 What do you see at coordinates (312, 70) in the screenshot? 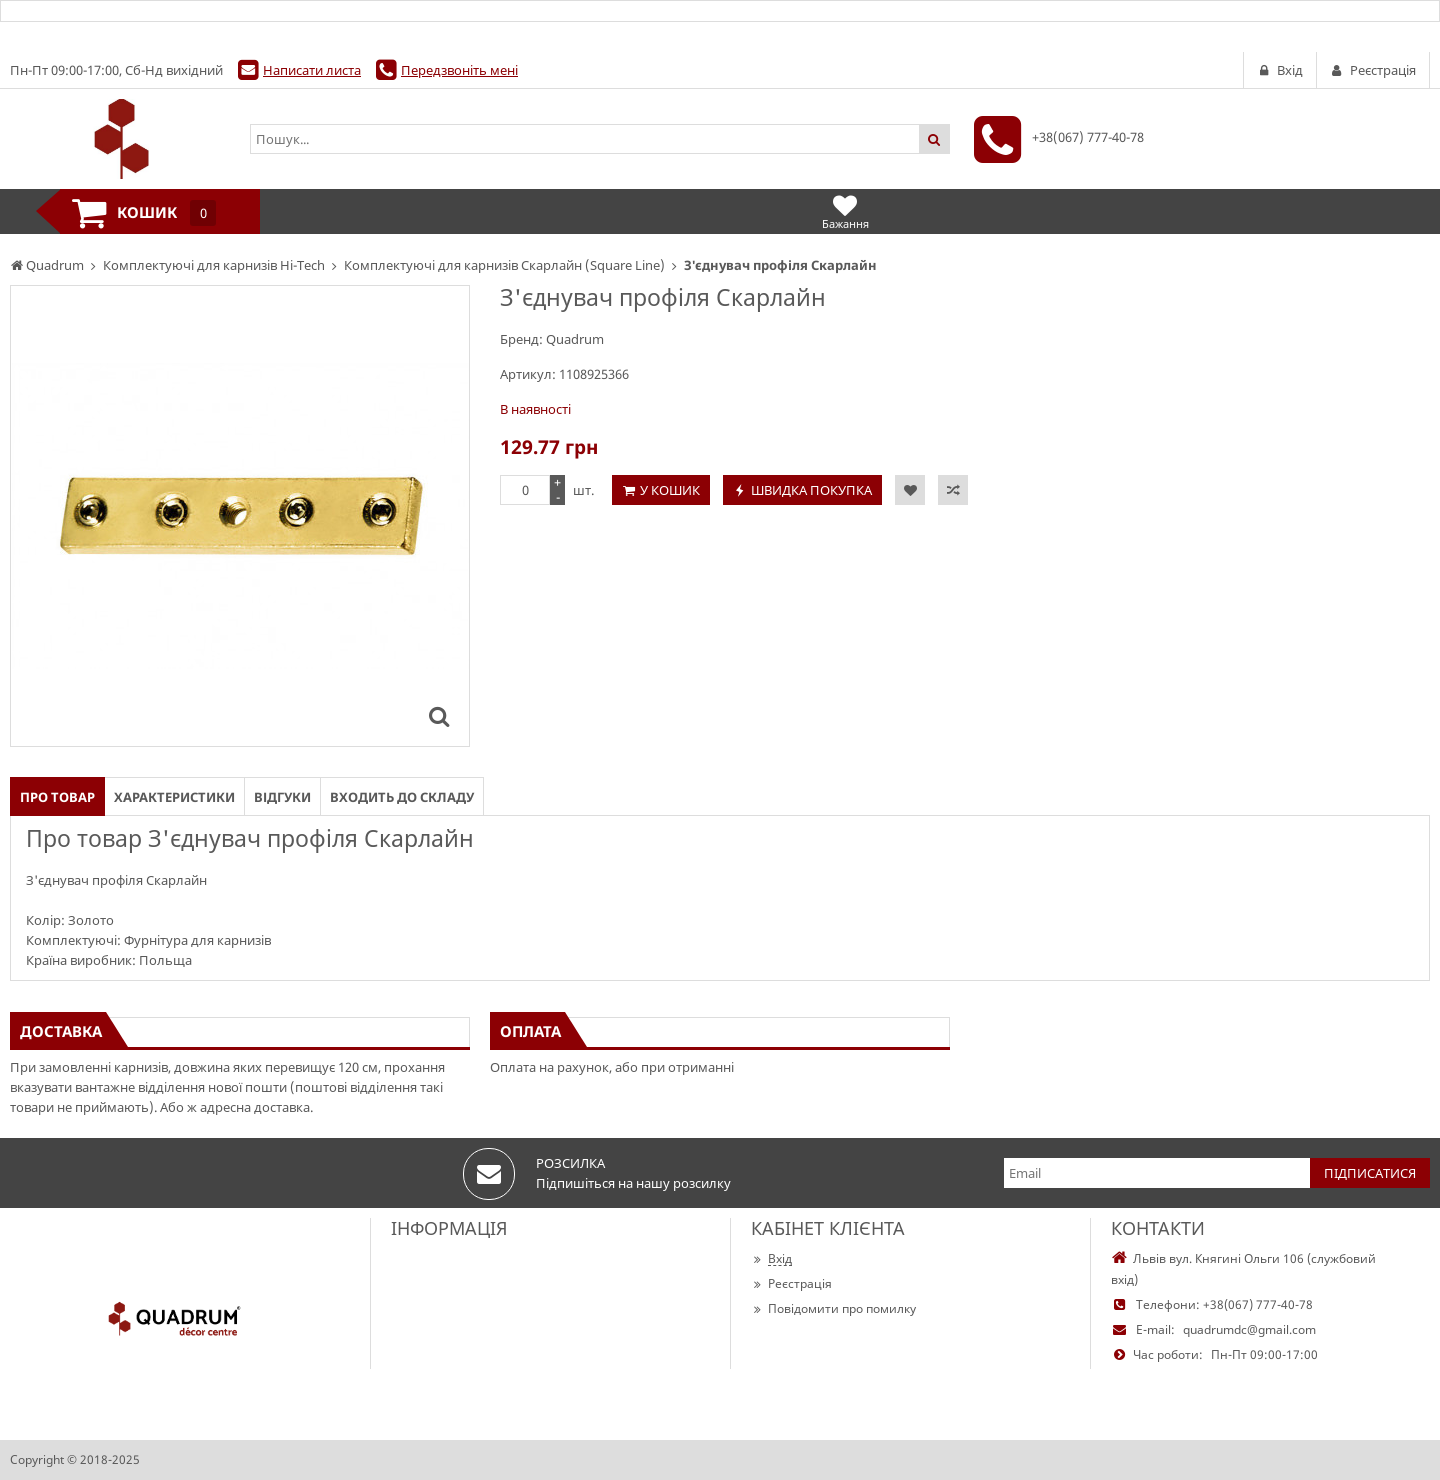
I see `Написати листа` at bounding box center [312, 70].